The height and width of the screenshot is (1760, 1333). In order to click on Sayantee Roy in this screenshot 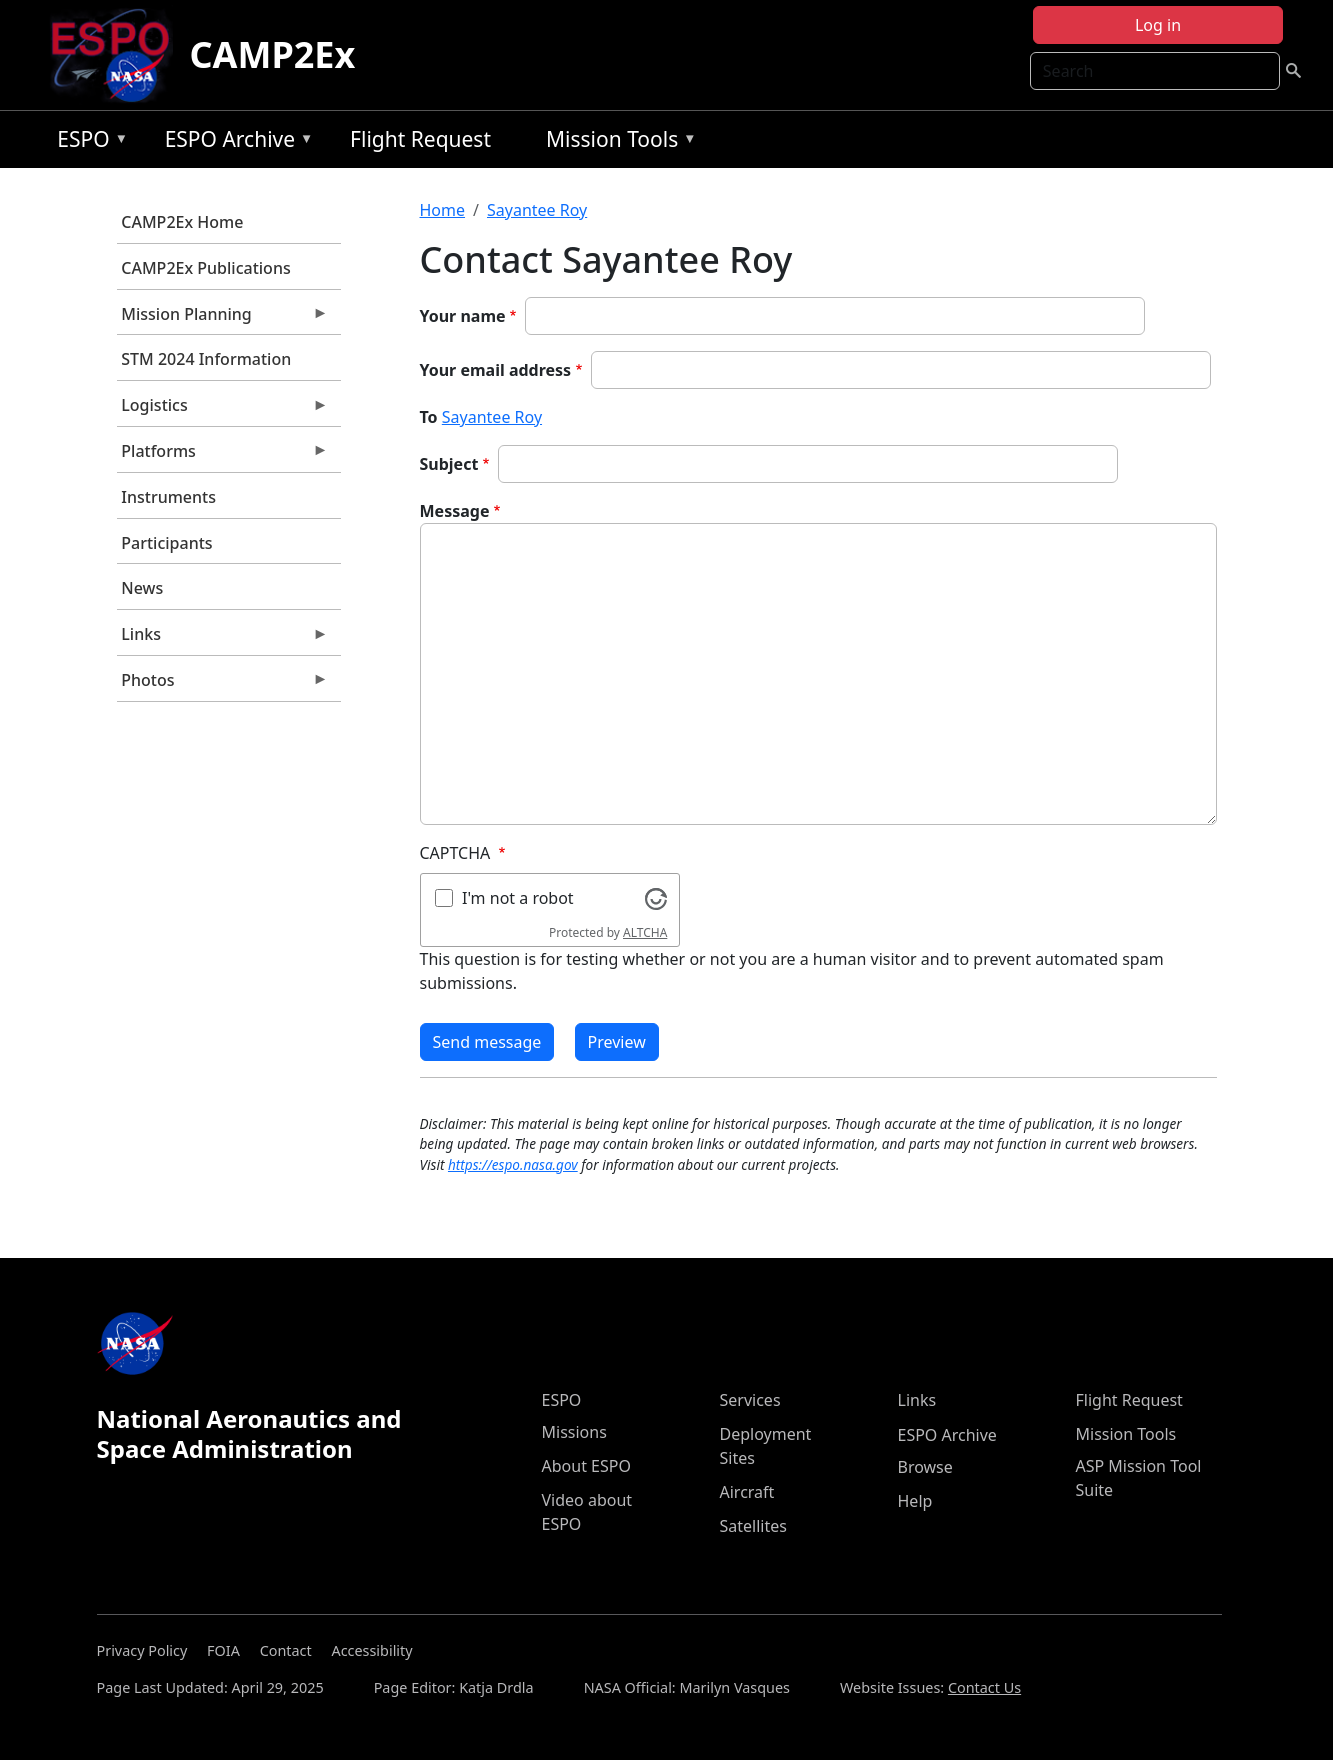, I will do `click(537, 210)`.